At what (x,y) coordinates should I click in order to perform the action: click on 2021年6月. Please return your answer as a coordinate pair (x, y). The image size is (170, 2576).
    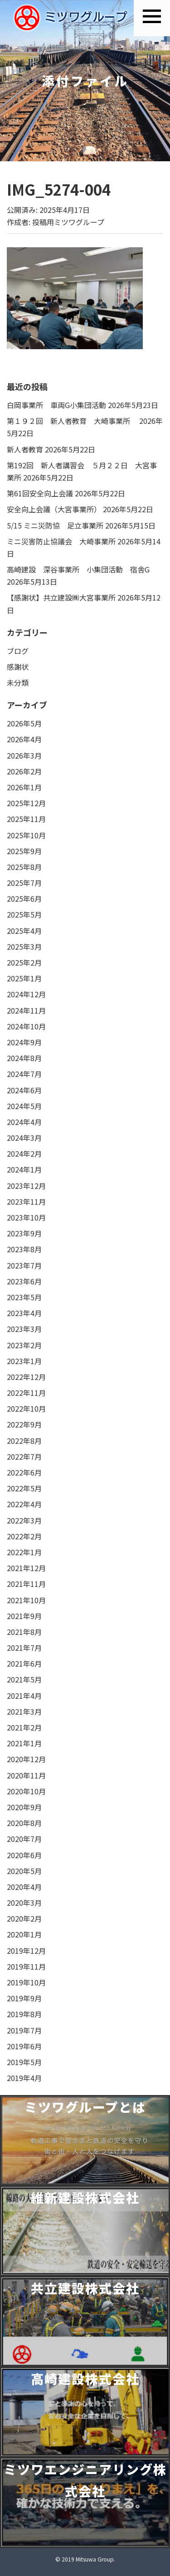
    Looking at the image, I should click on (24, 1663).